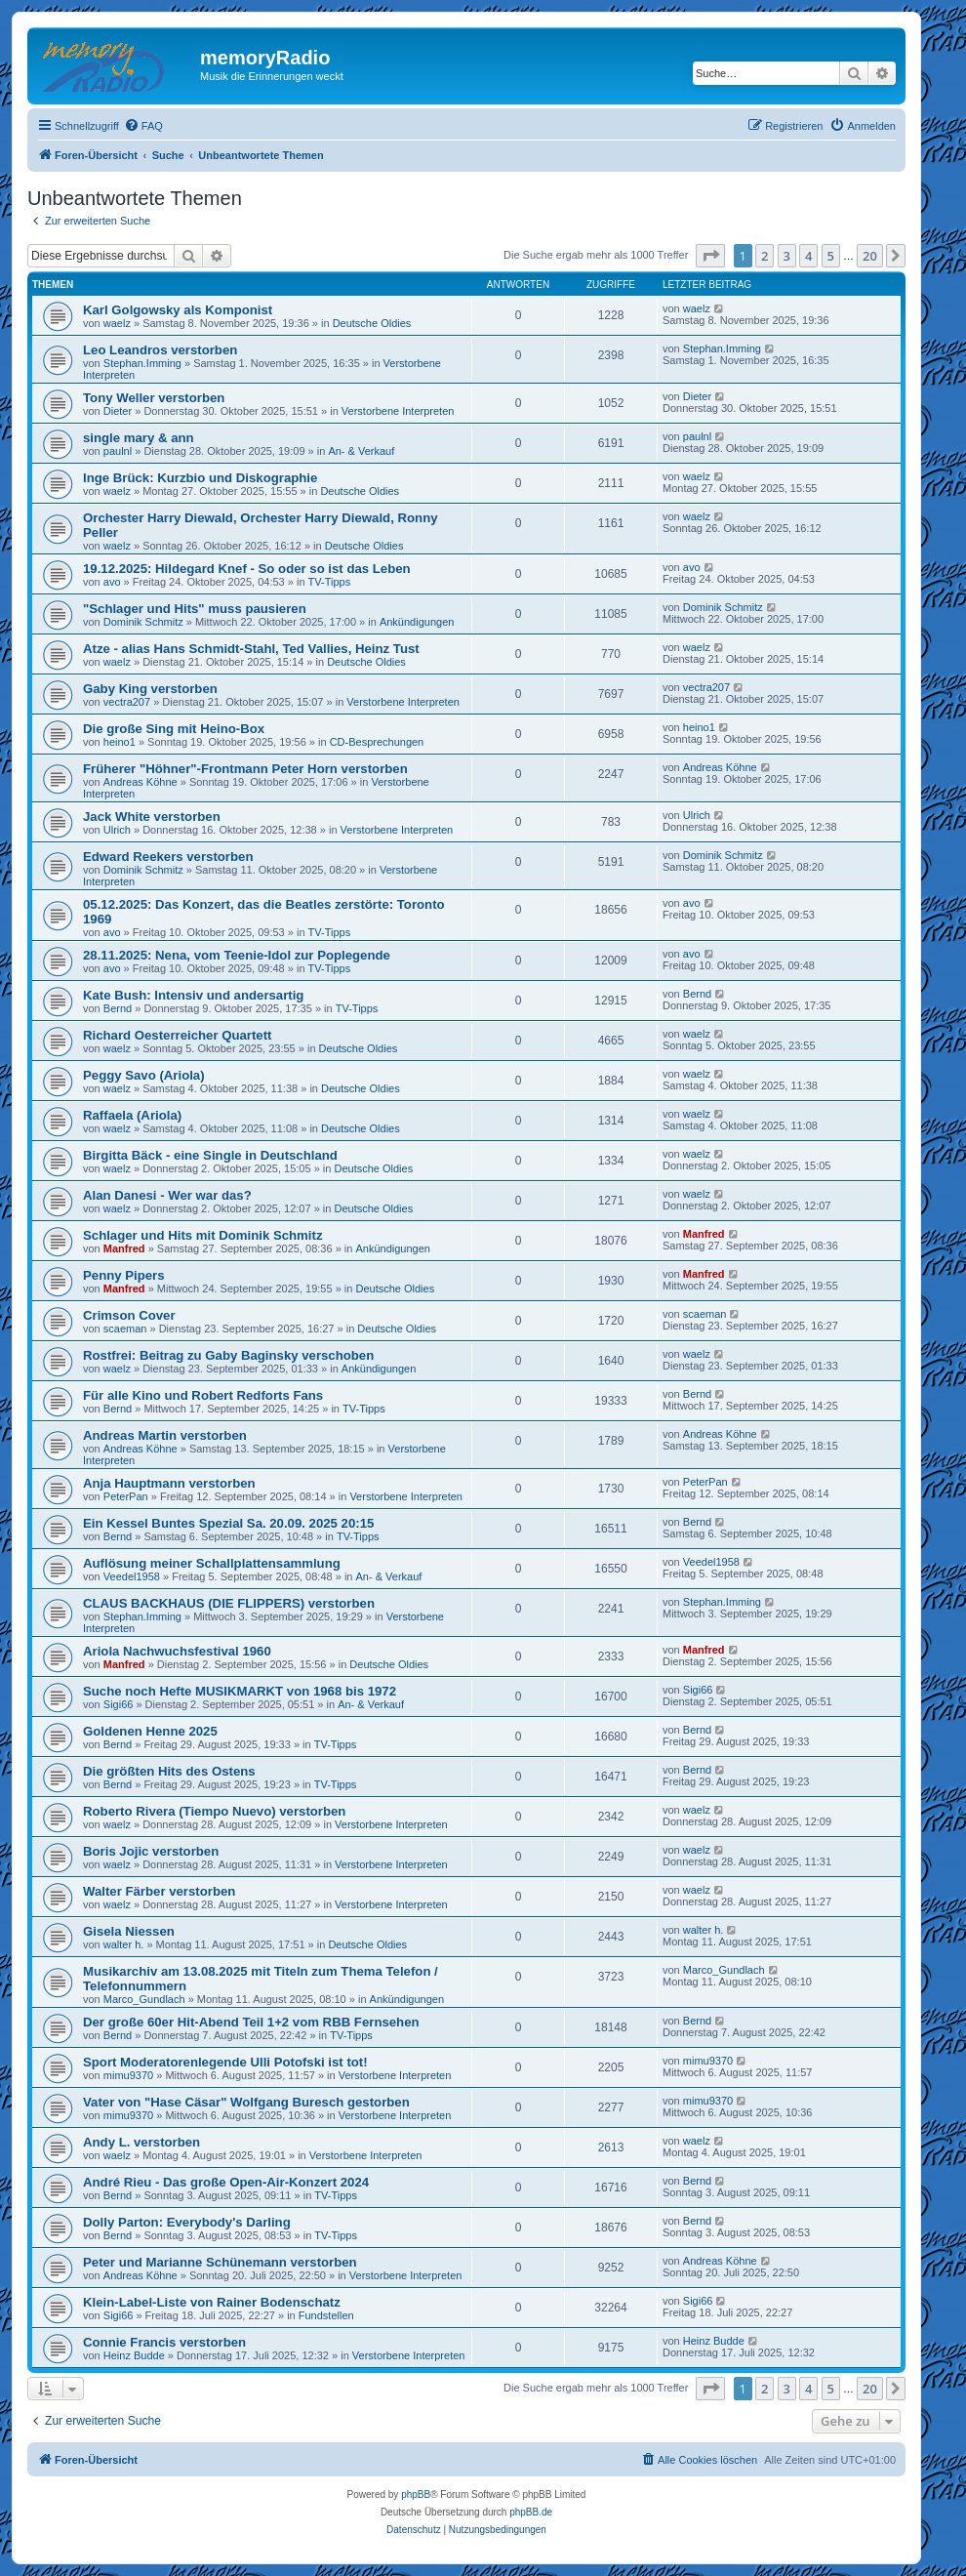 The height and width of the screenshot is (2576, 966). Describe the element at coordinates (870, 256) in the screenshot. I see `20 [button]` at that location.